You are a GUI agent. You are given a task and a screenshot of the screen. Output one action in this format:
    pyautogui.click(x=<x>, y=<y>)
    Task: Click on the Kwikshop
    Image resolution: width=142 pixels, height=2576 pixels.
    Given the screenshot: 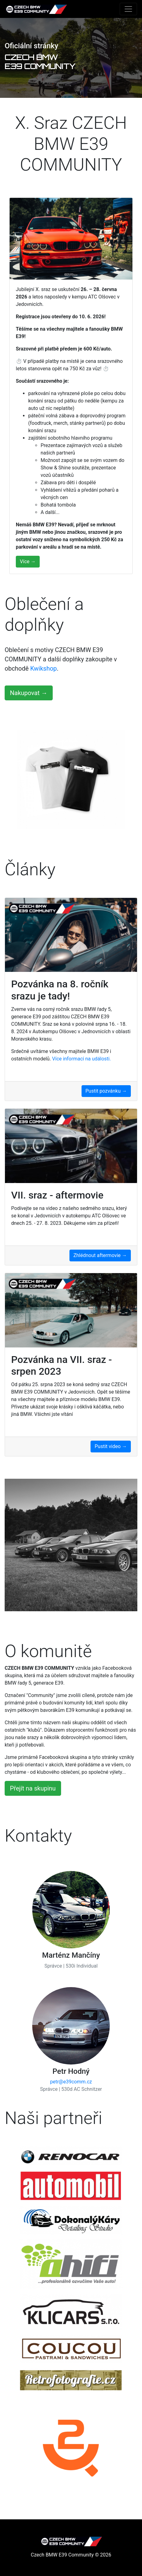 What is the action you would take?
    pyautogui.click(x=43, y=668)
    